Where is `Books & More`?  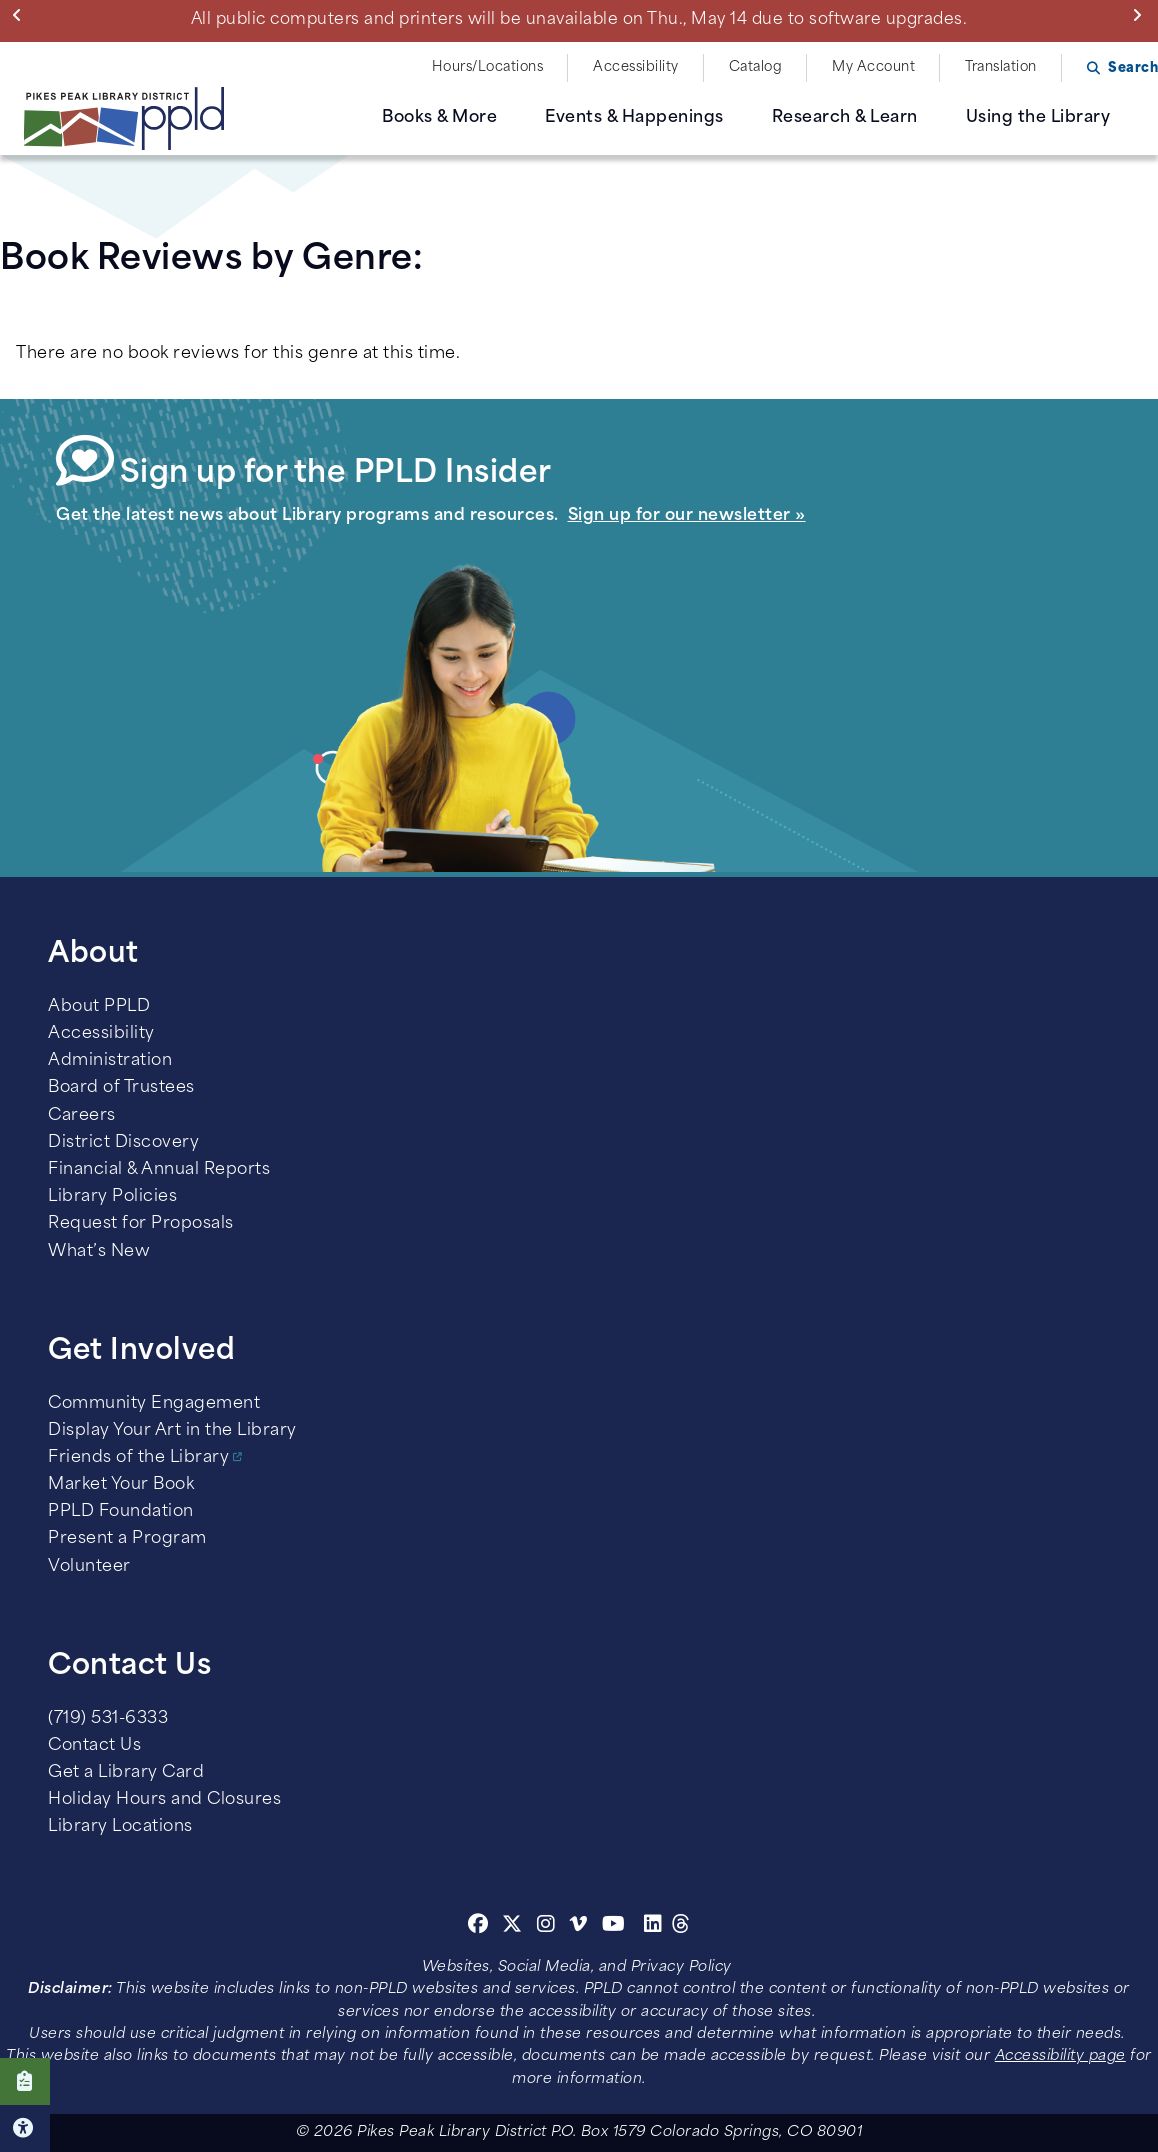 Books & More is located at coordinates (439, 118).